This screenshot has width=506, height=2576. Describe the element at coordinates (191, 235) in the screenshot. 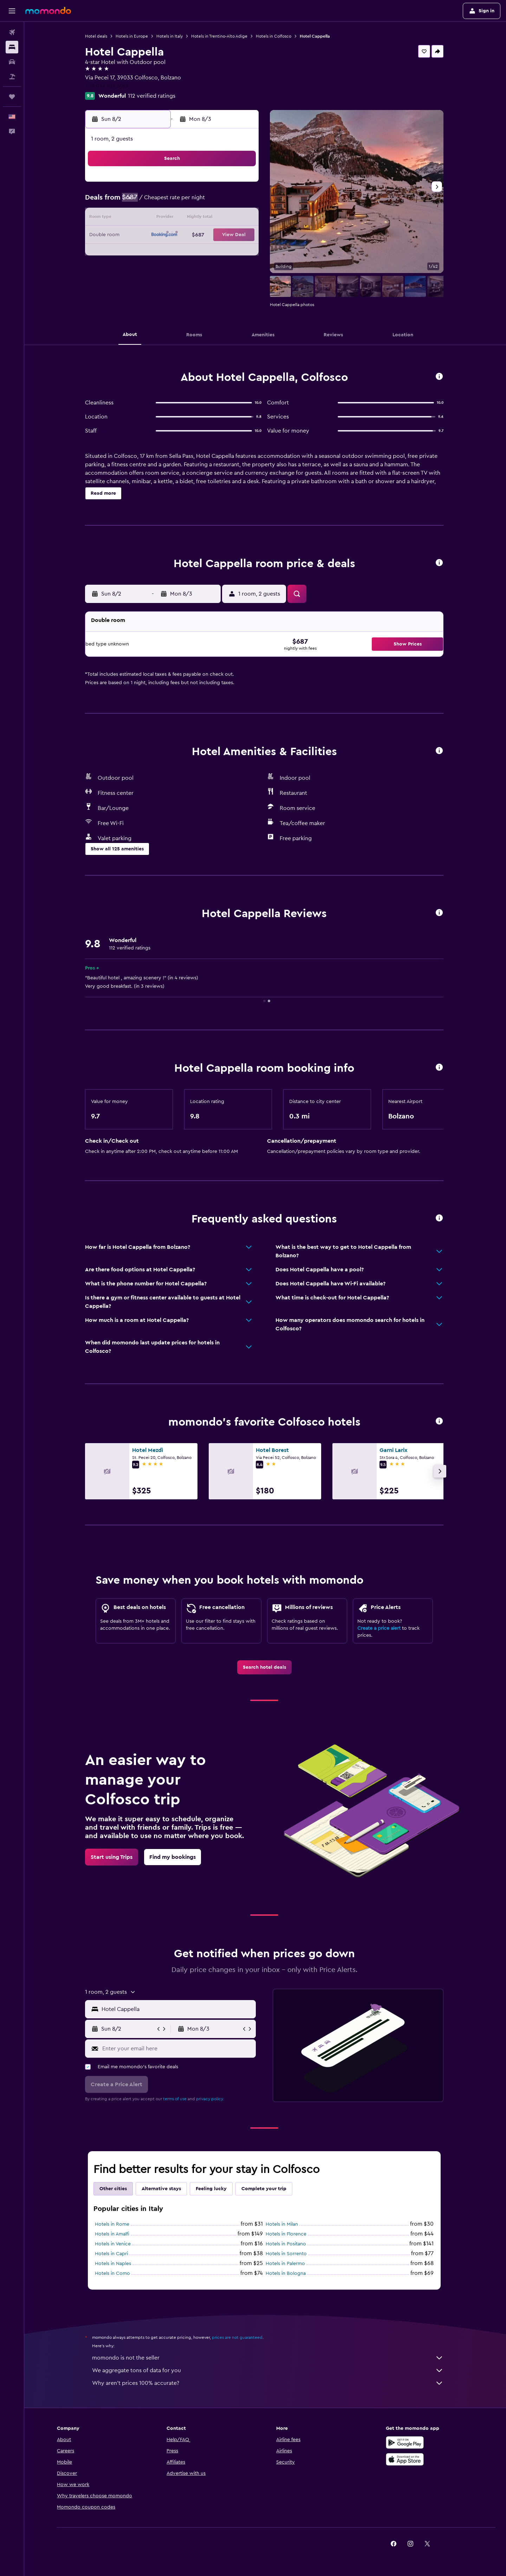

I see `19 [button]` at that location.